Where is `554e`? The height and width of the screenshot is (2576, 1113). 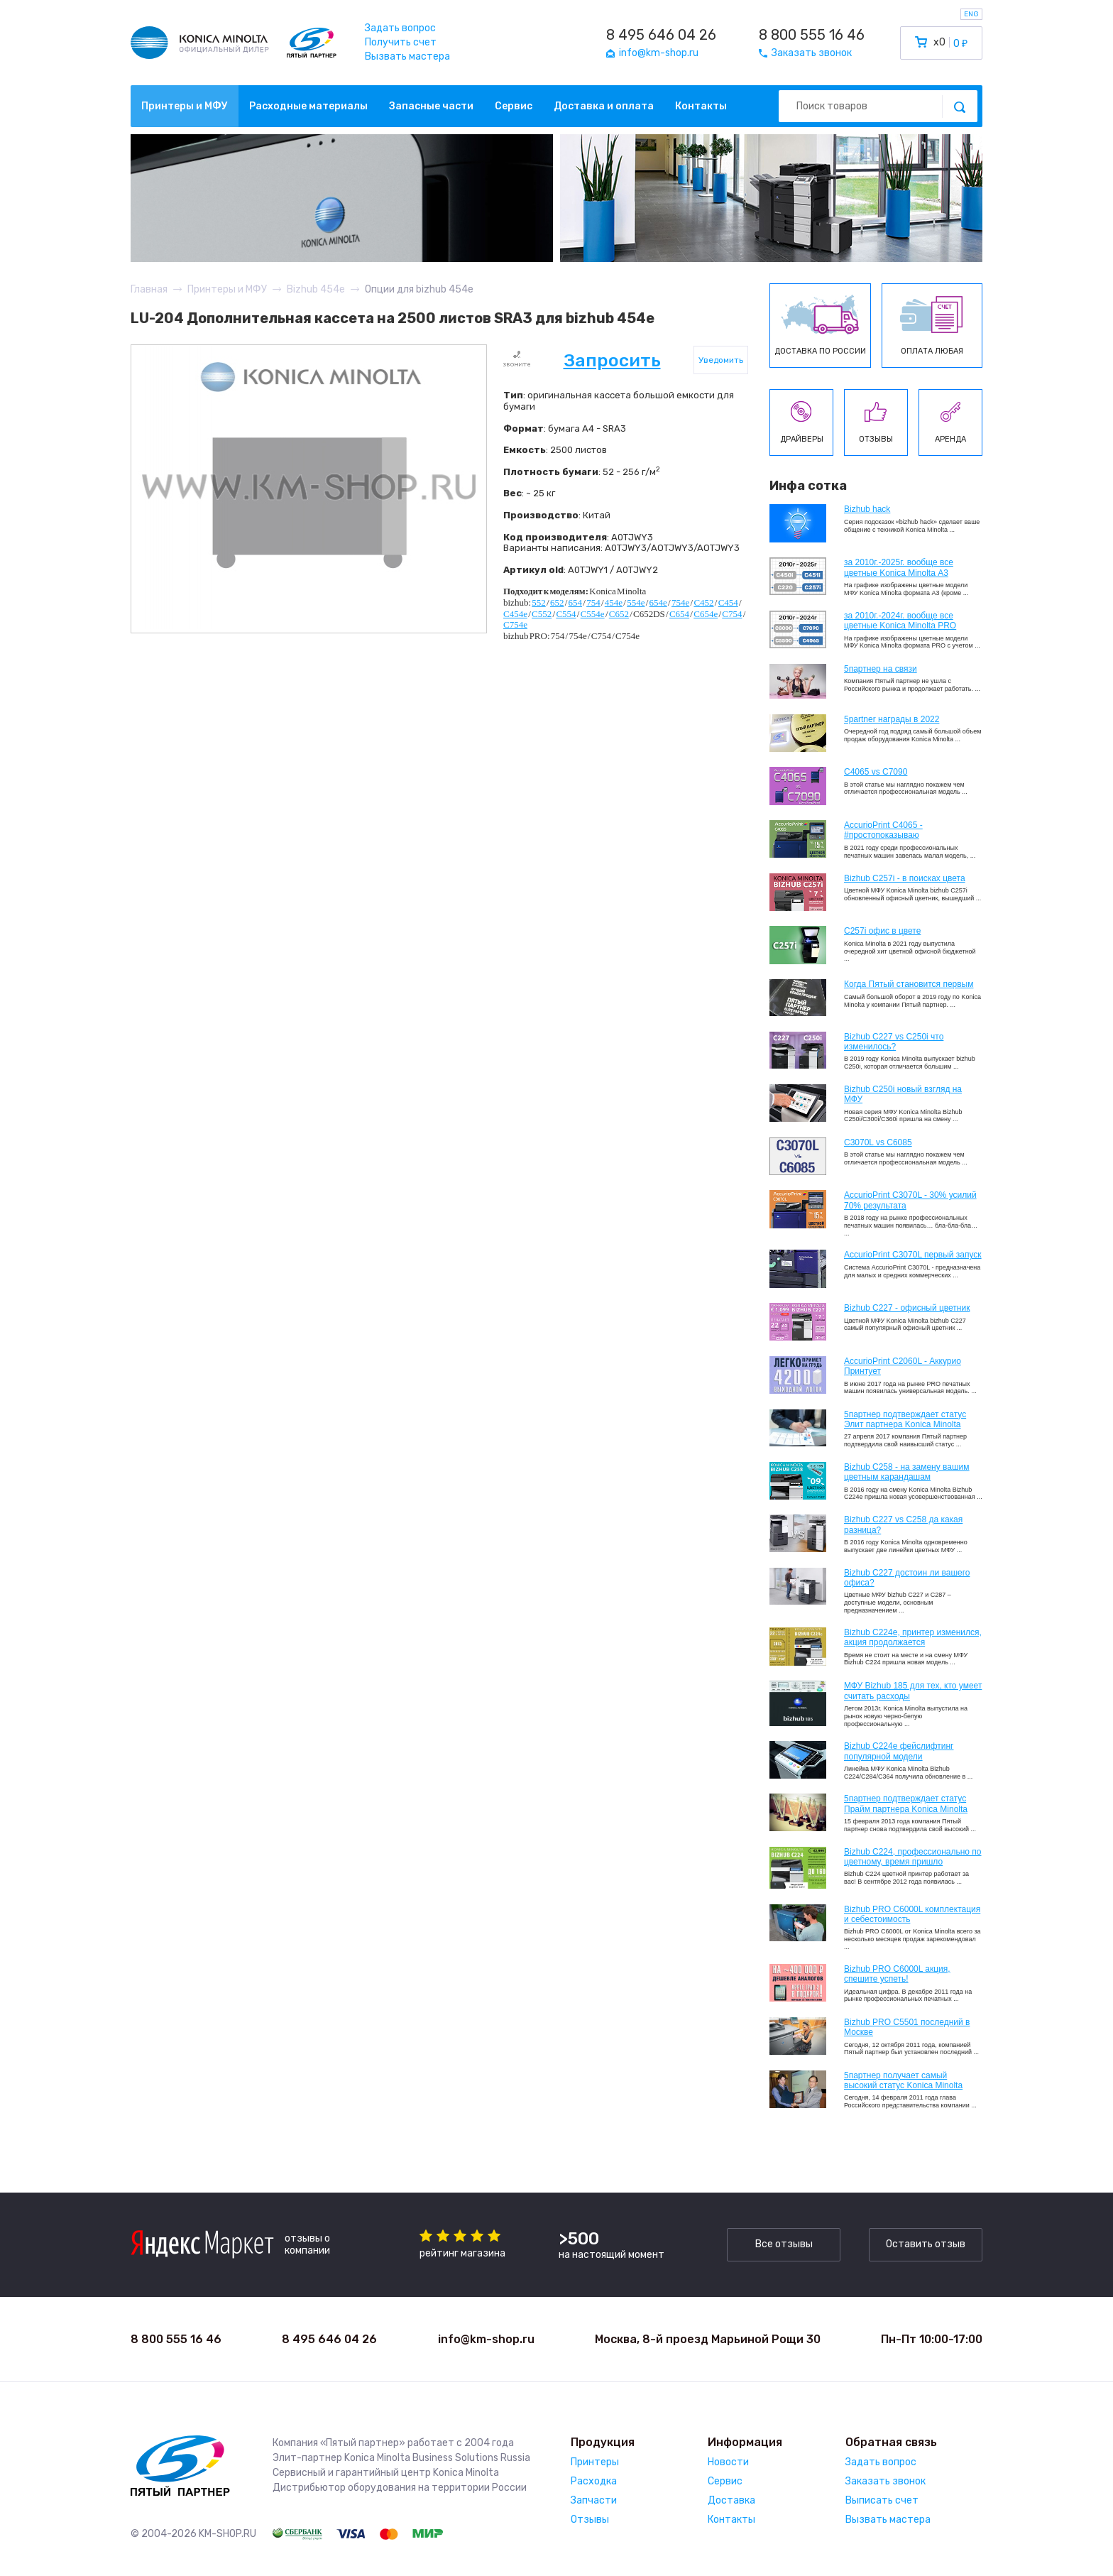 554e is located at coordinates (636, 602).